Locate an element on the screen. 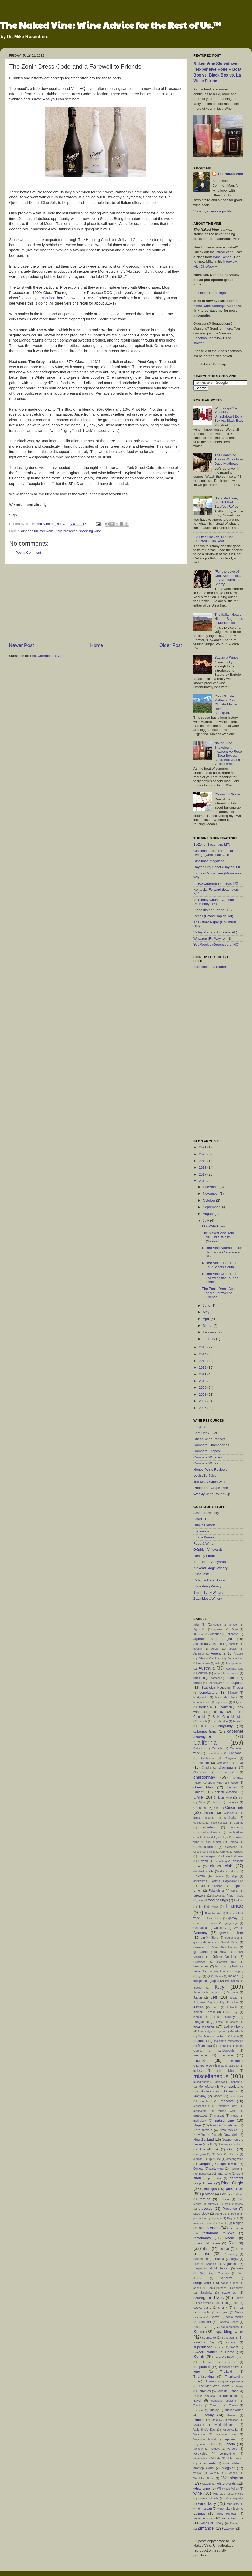 This screenshot has height=2576, width=252. farewells is located at coordinates (46, 531).